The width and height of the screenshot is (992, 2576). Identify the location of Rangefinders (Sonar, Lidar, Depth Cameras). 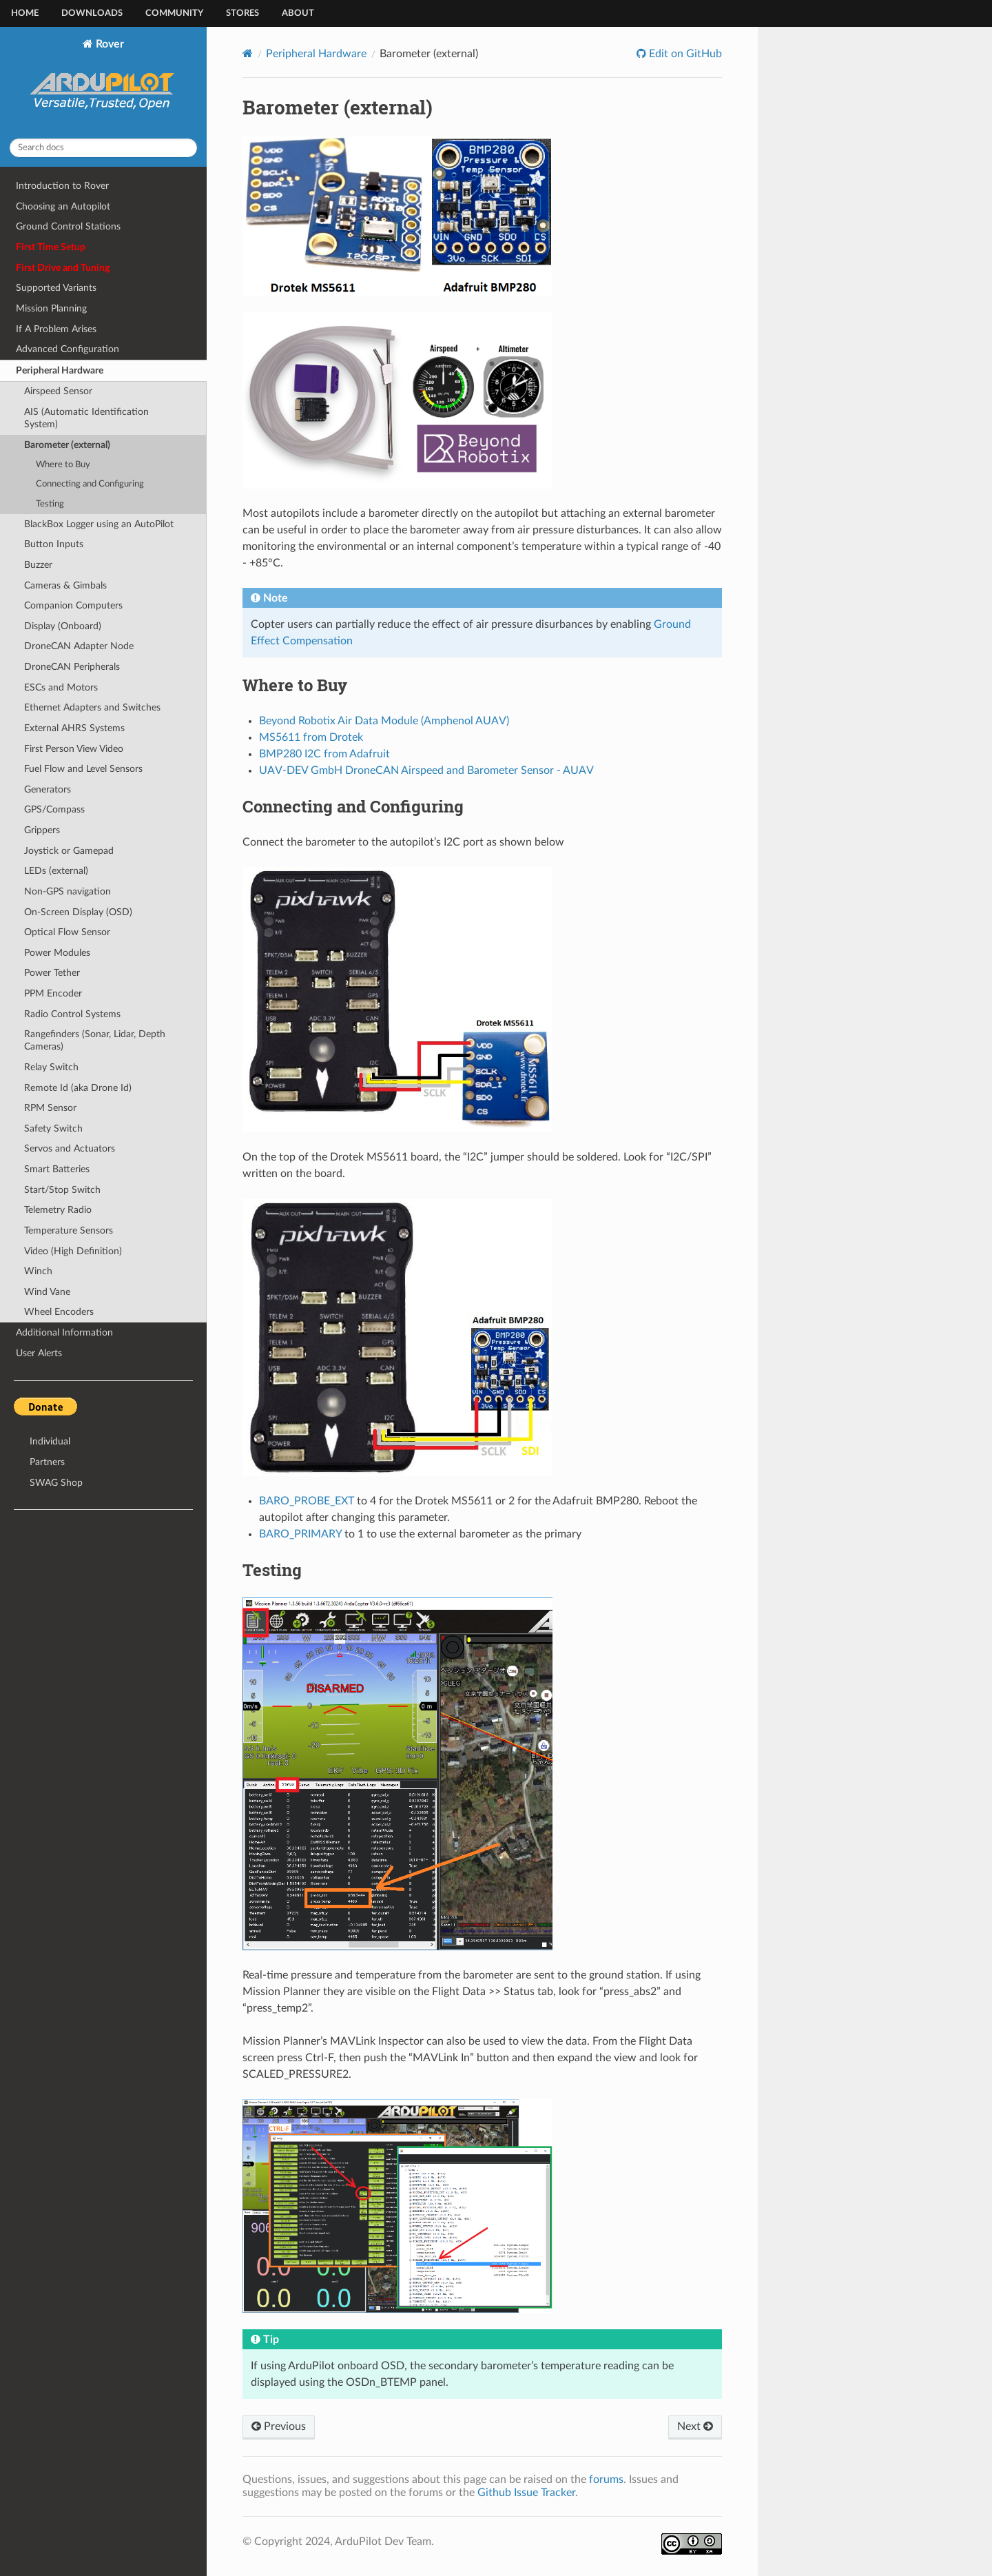
(94, 1040).